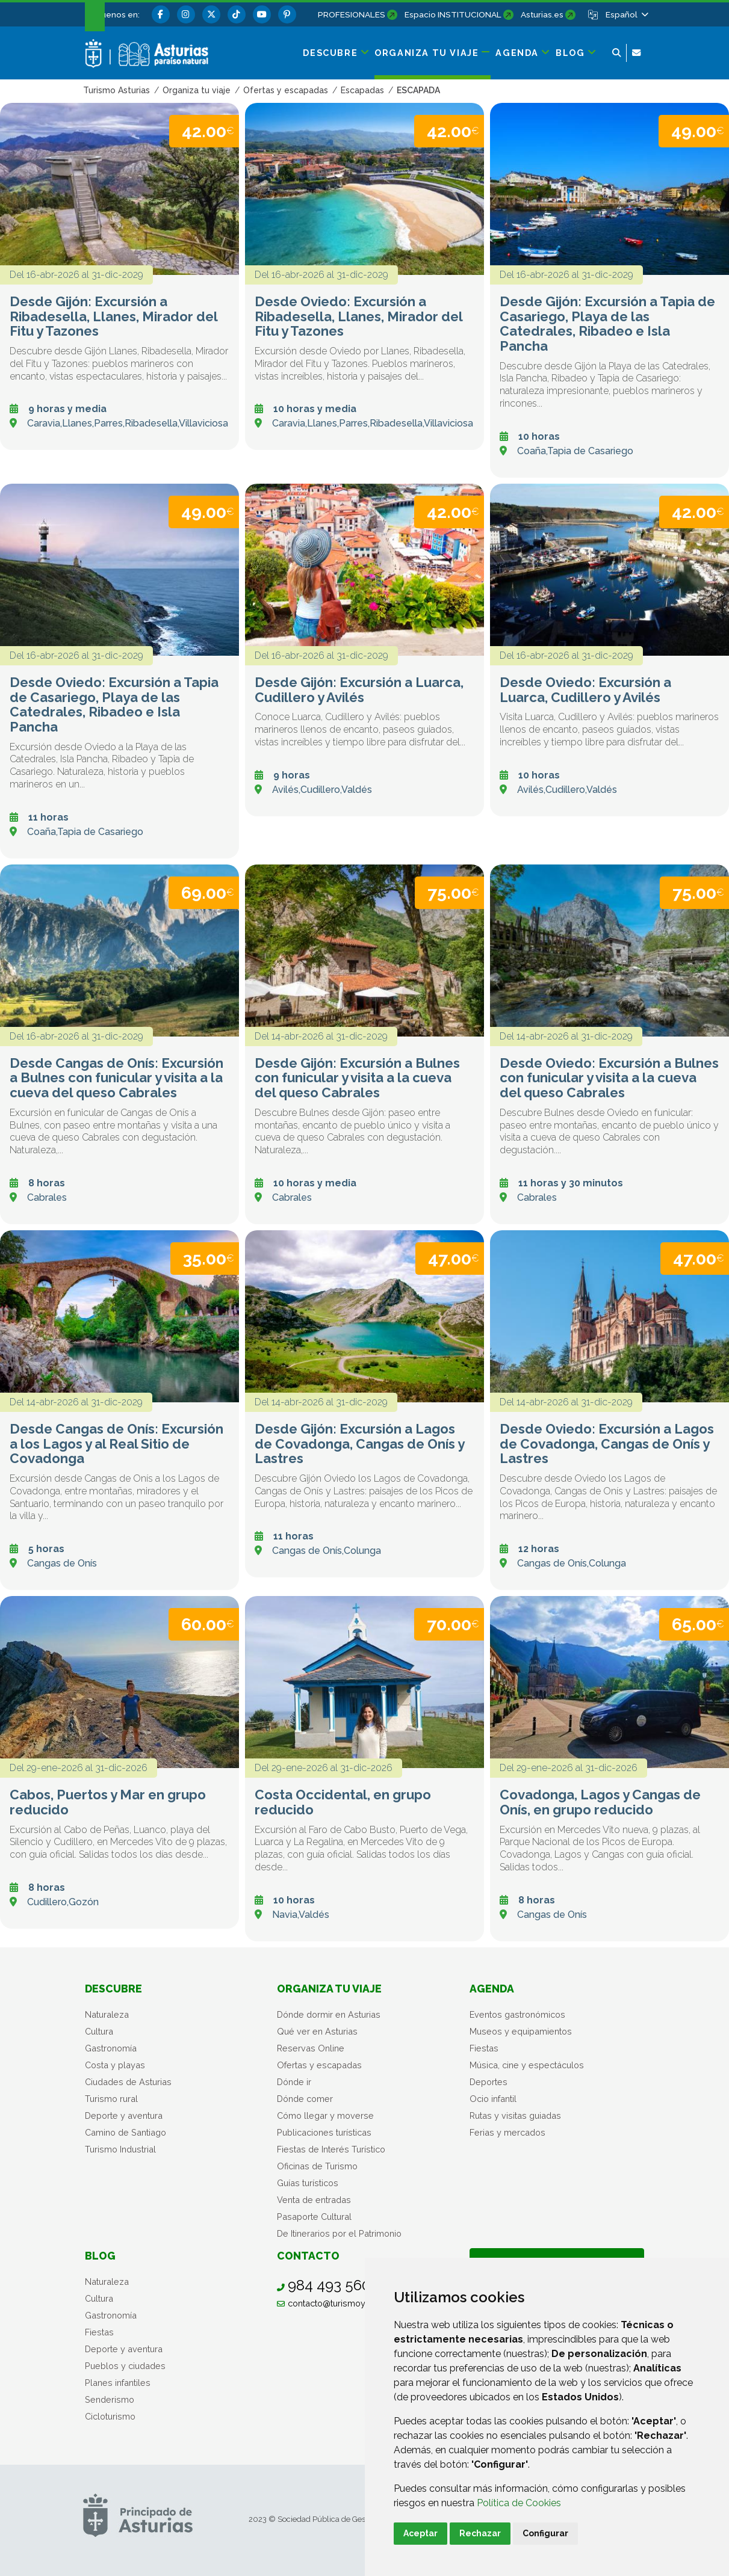  Describe the element at coordinates (328, 2014) in the screenshot. I see `Dónde dormir en Asturias` at that location.